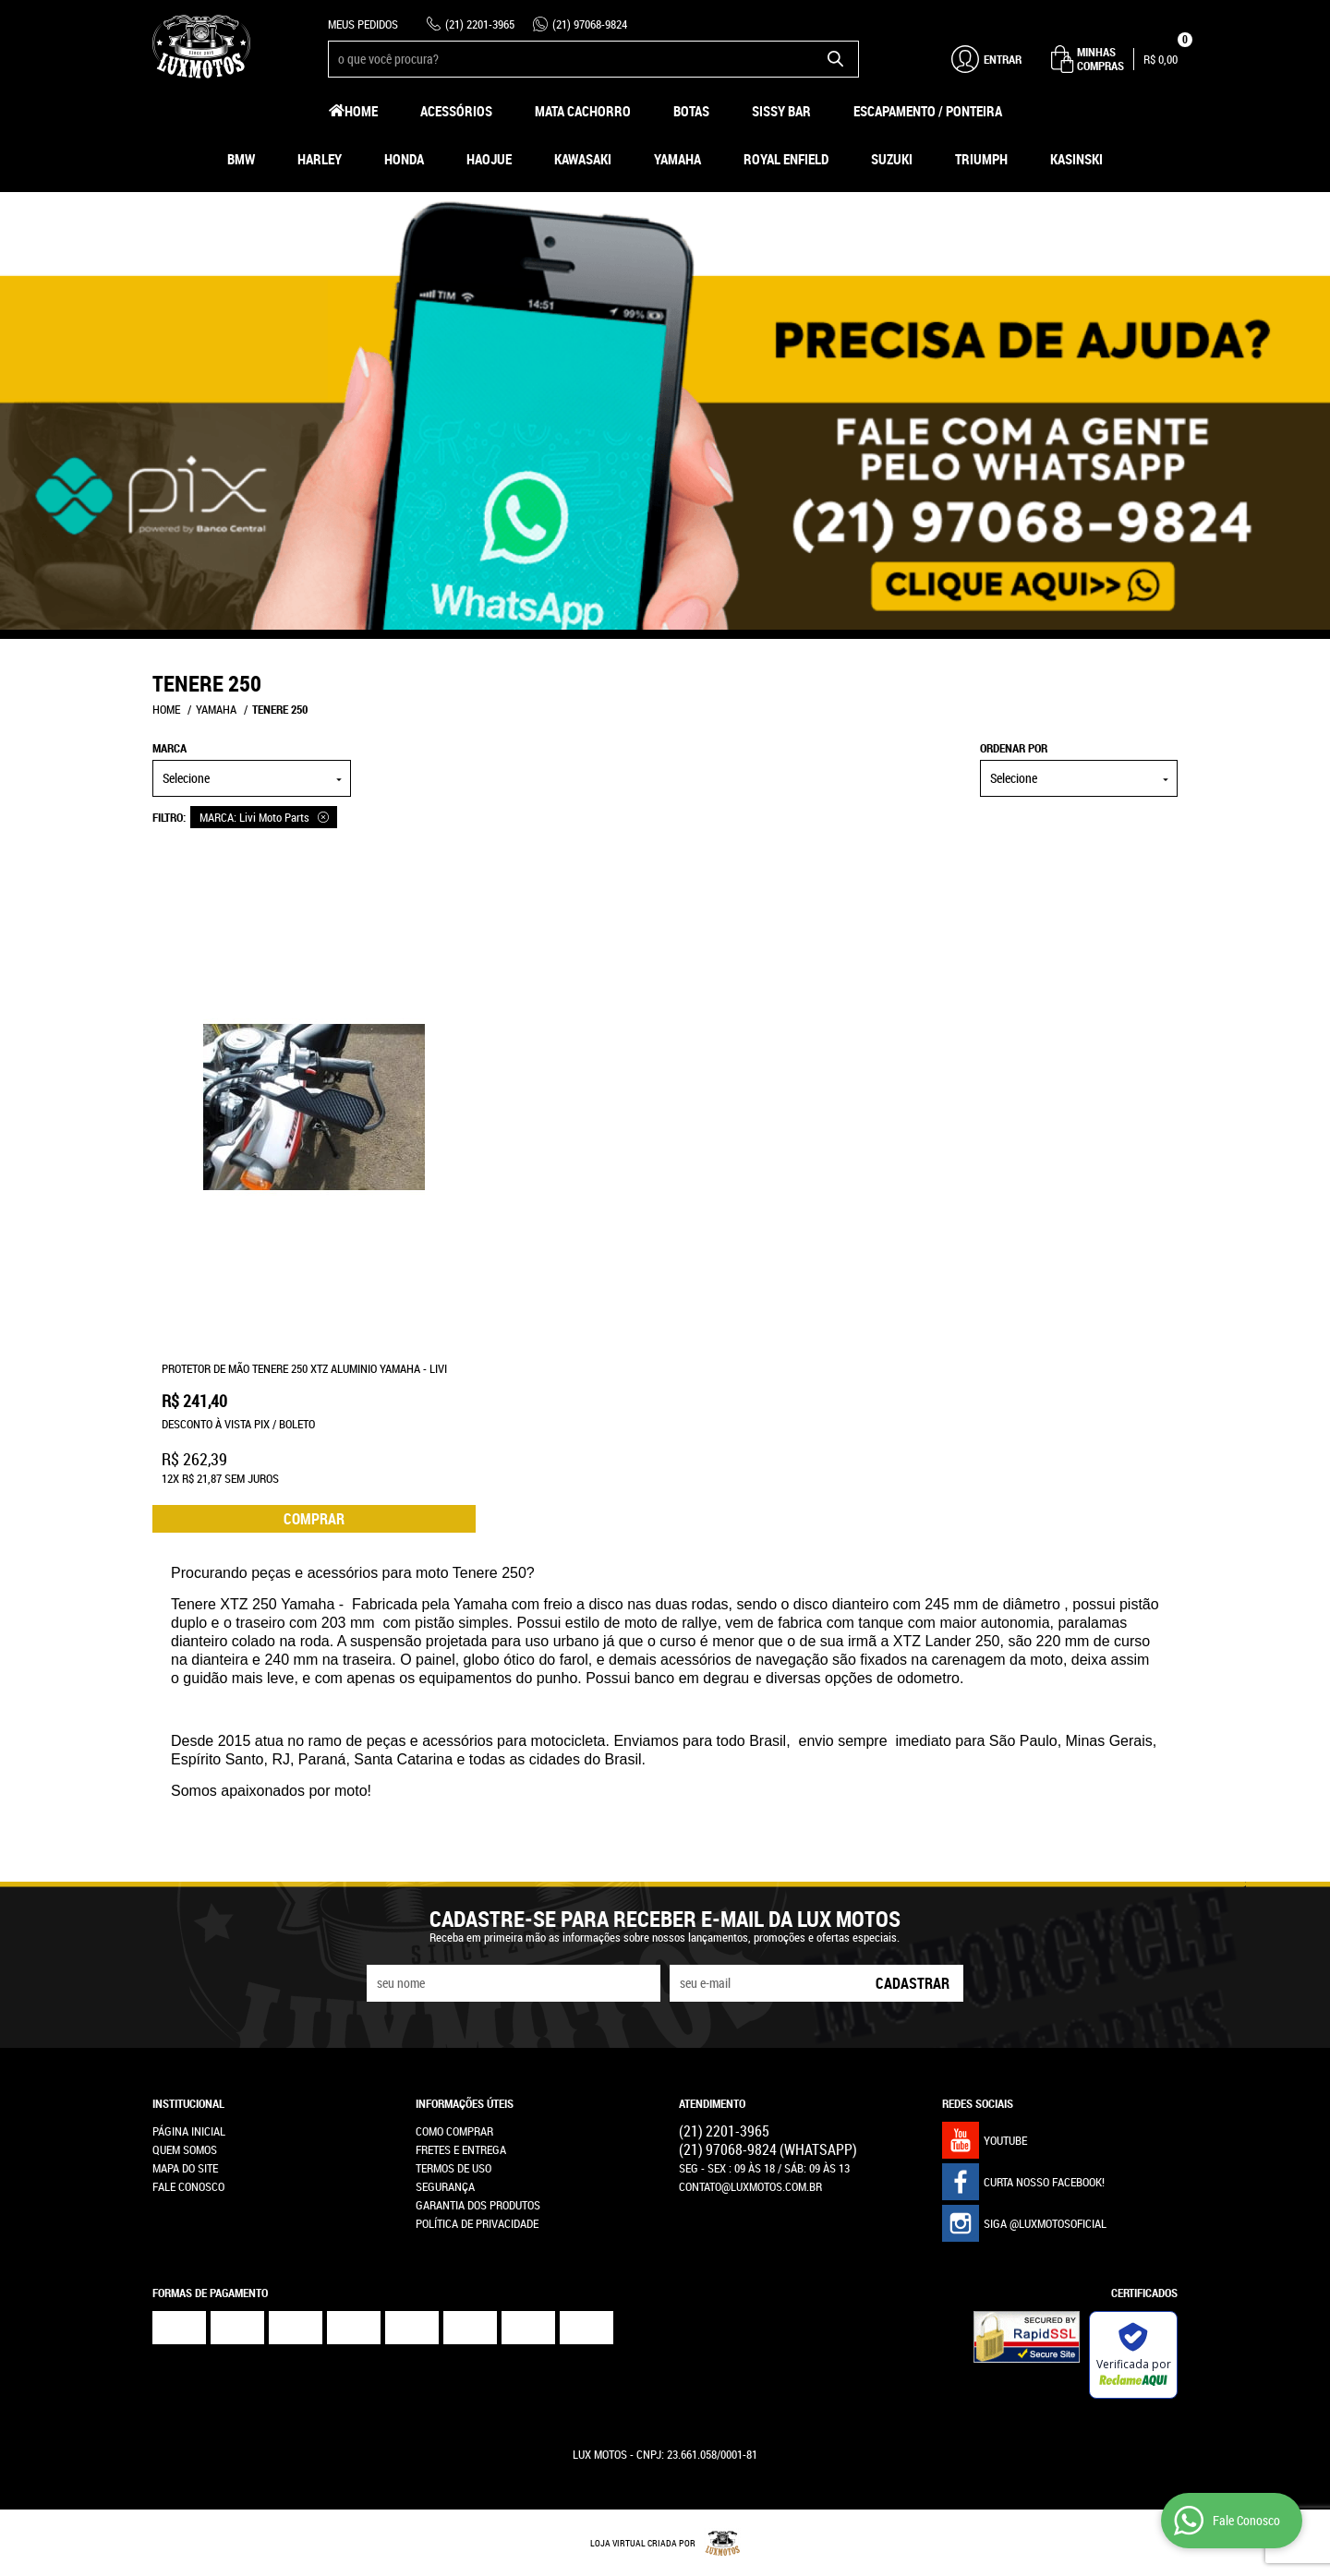 Image resolution: width=1330 pixels, height=2576 pixels. I want to click on Home, so click(361, 111).